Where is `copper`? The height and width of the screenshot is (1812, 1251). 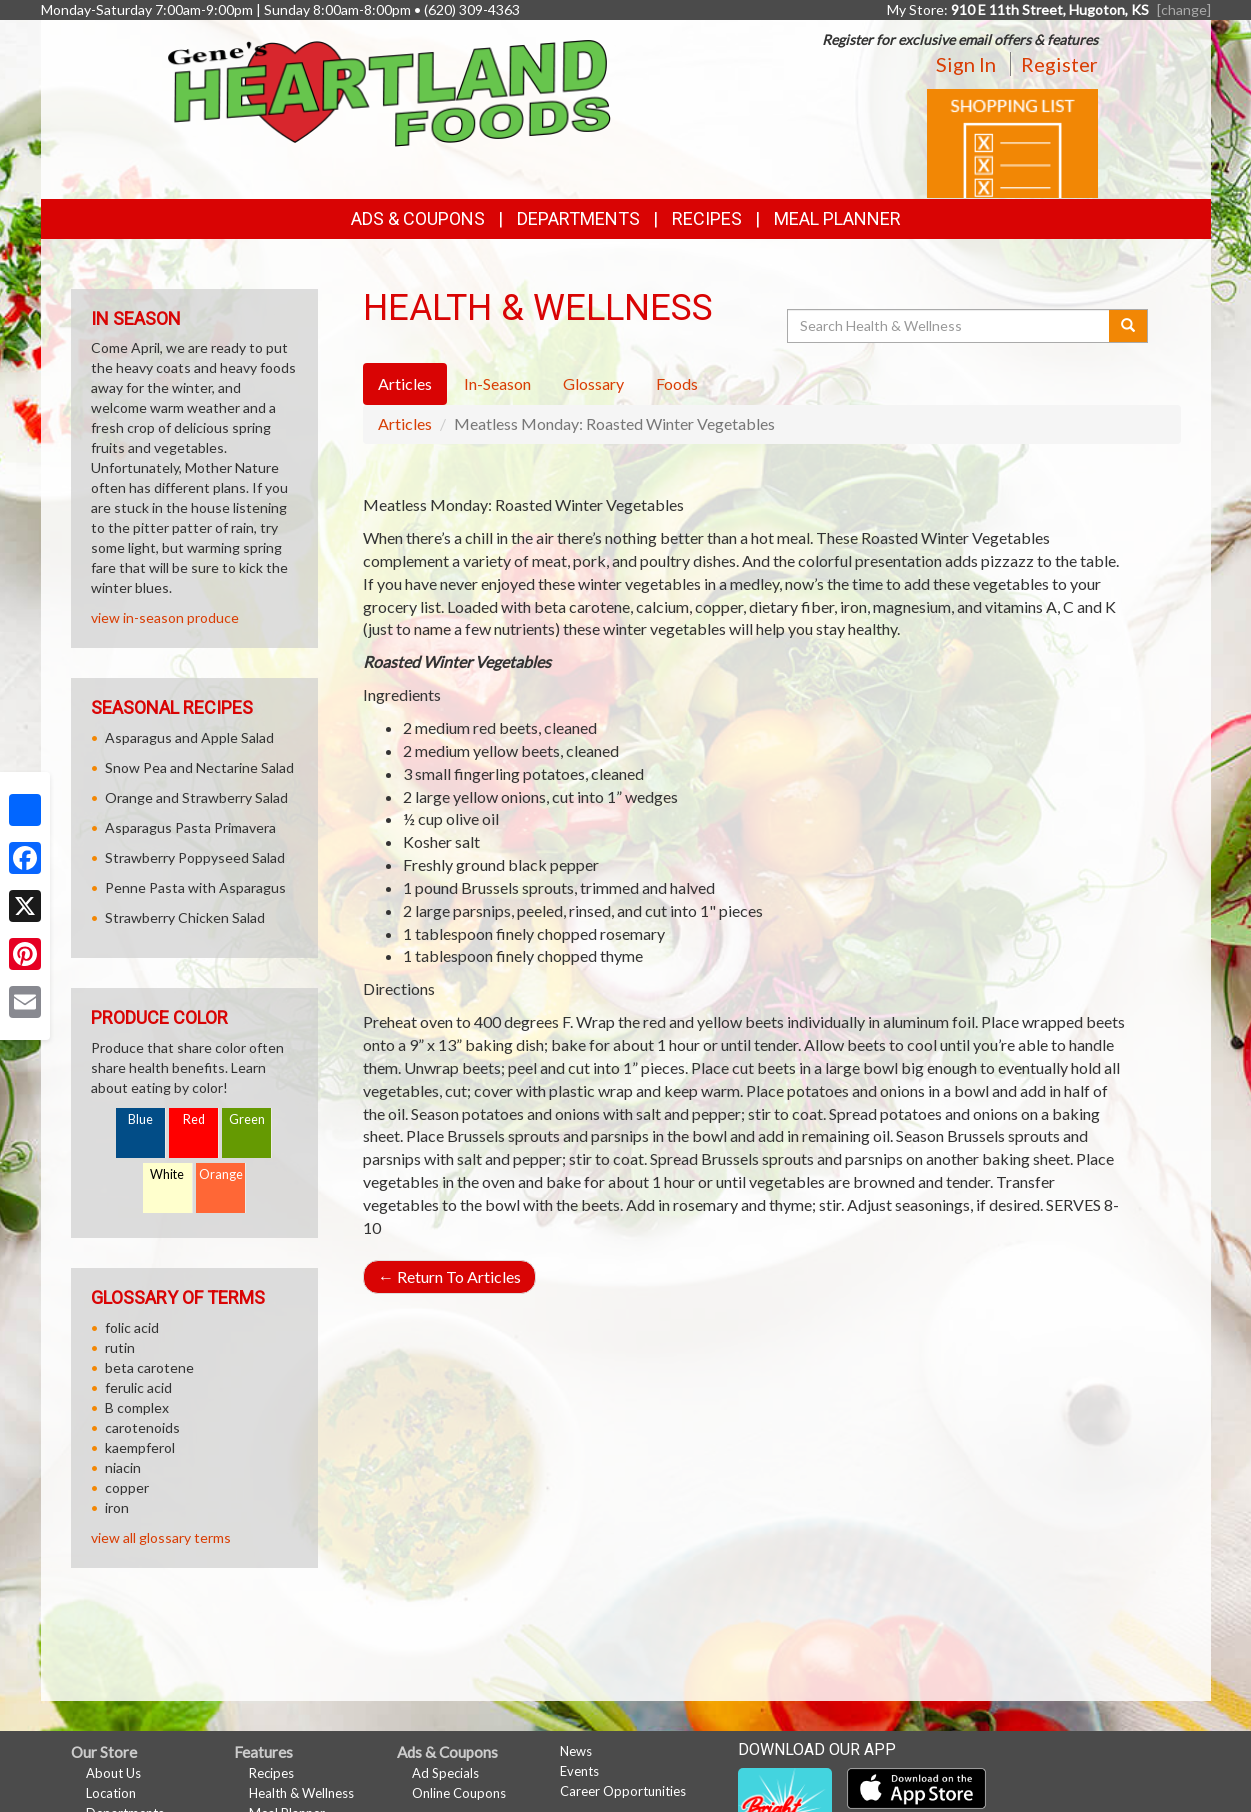 copper is located at coordinates (127, 1487).